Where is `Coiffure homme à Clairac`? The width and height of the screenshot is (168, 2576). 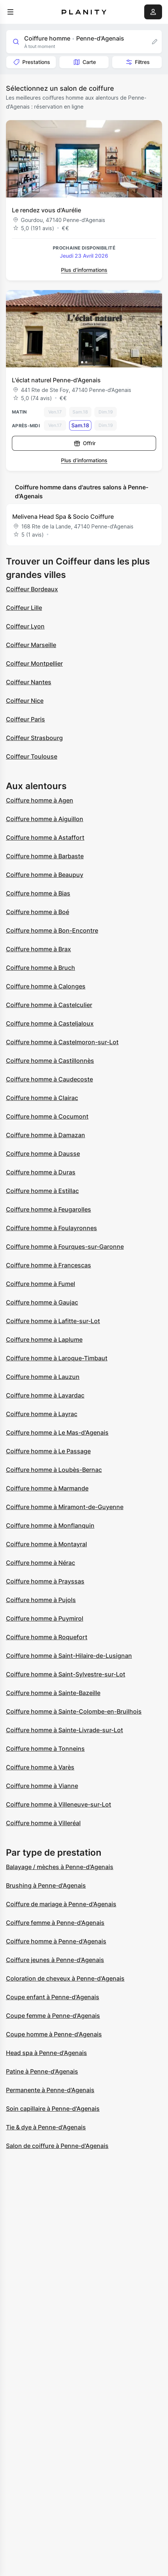 Coiffure homme à Clairac is located at coordinates (42, 1098).